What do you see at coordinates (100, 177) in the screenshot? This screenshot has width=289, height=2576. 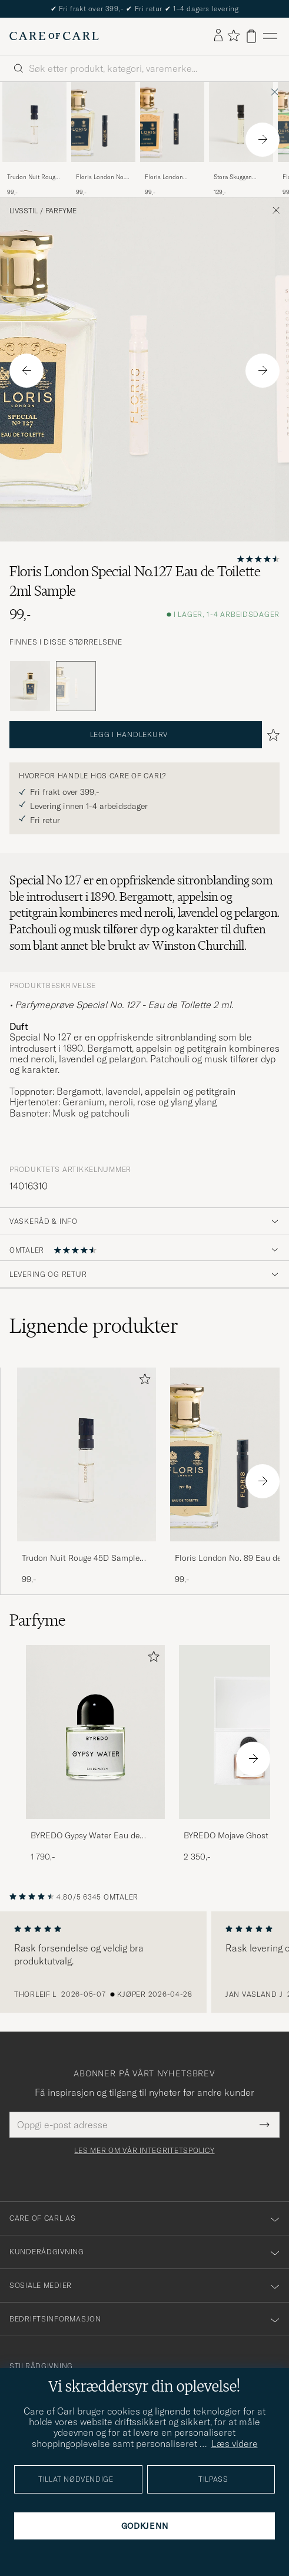 I see `Floris London No. 89 Eau de Toilette 1,2ml Sample` at bounding box center [100, 177].